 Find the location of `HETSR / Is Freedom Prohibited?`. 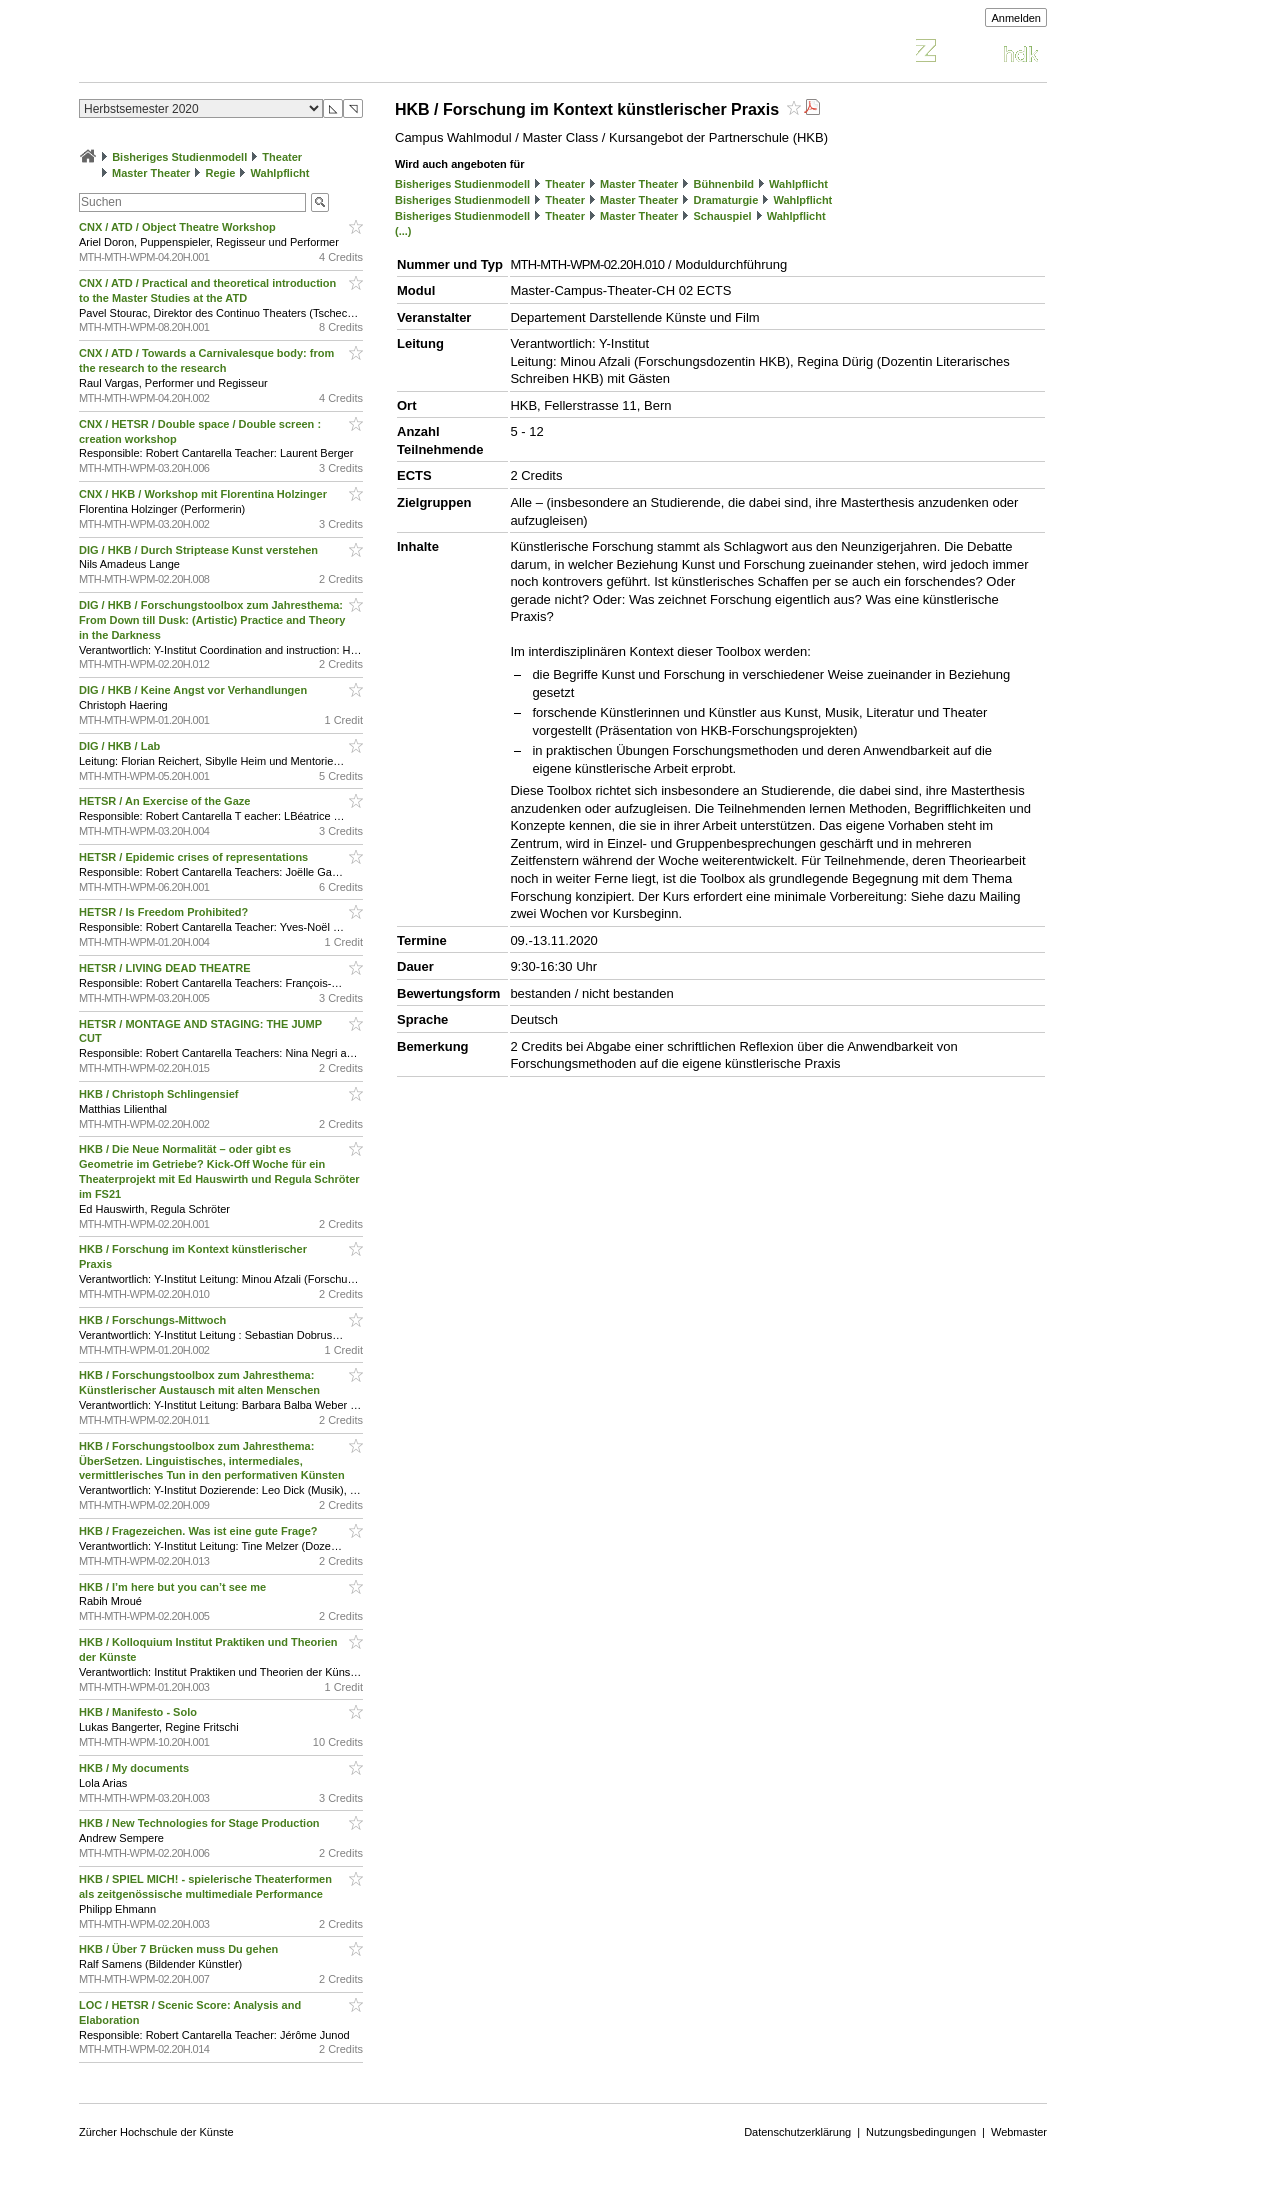

HETSR / Is Freedom Prohibited? is located at coordinates (165, 912).